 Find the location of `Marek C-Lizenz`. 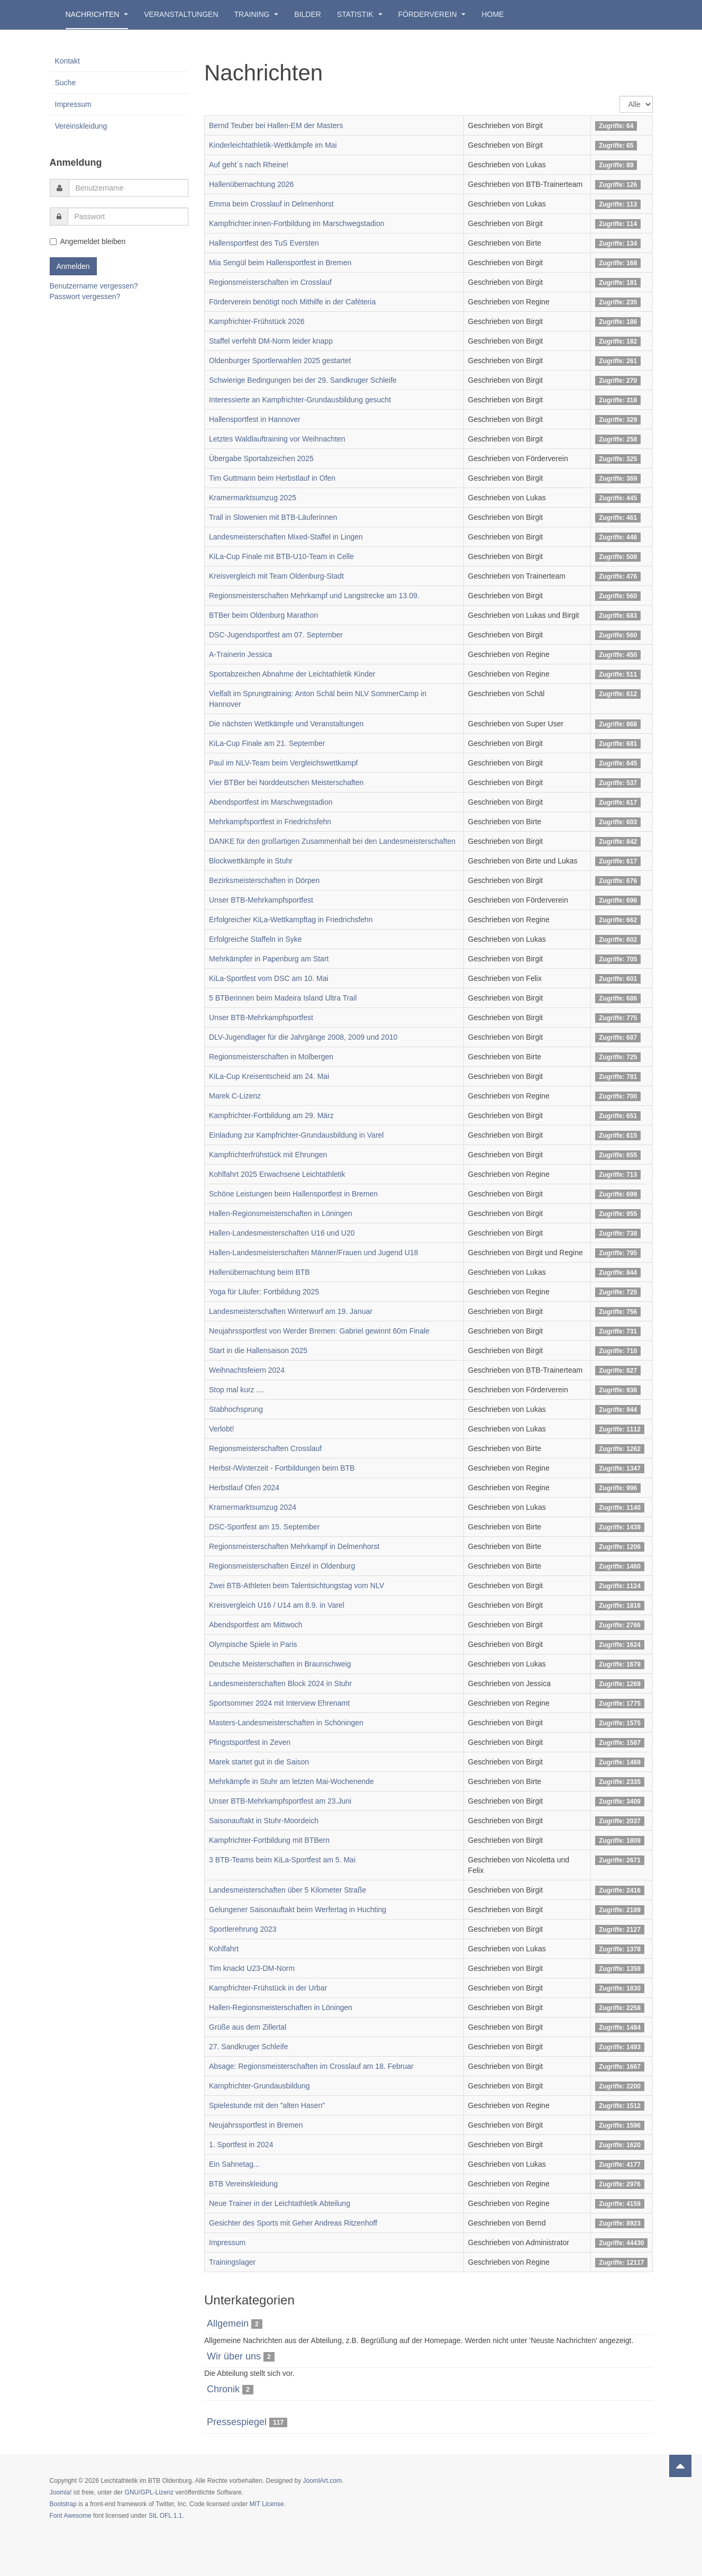

Marek C-Lizenz is located at coordinates (235, 1096).